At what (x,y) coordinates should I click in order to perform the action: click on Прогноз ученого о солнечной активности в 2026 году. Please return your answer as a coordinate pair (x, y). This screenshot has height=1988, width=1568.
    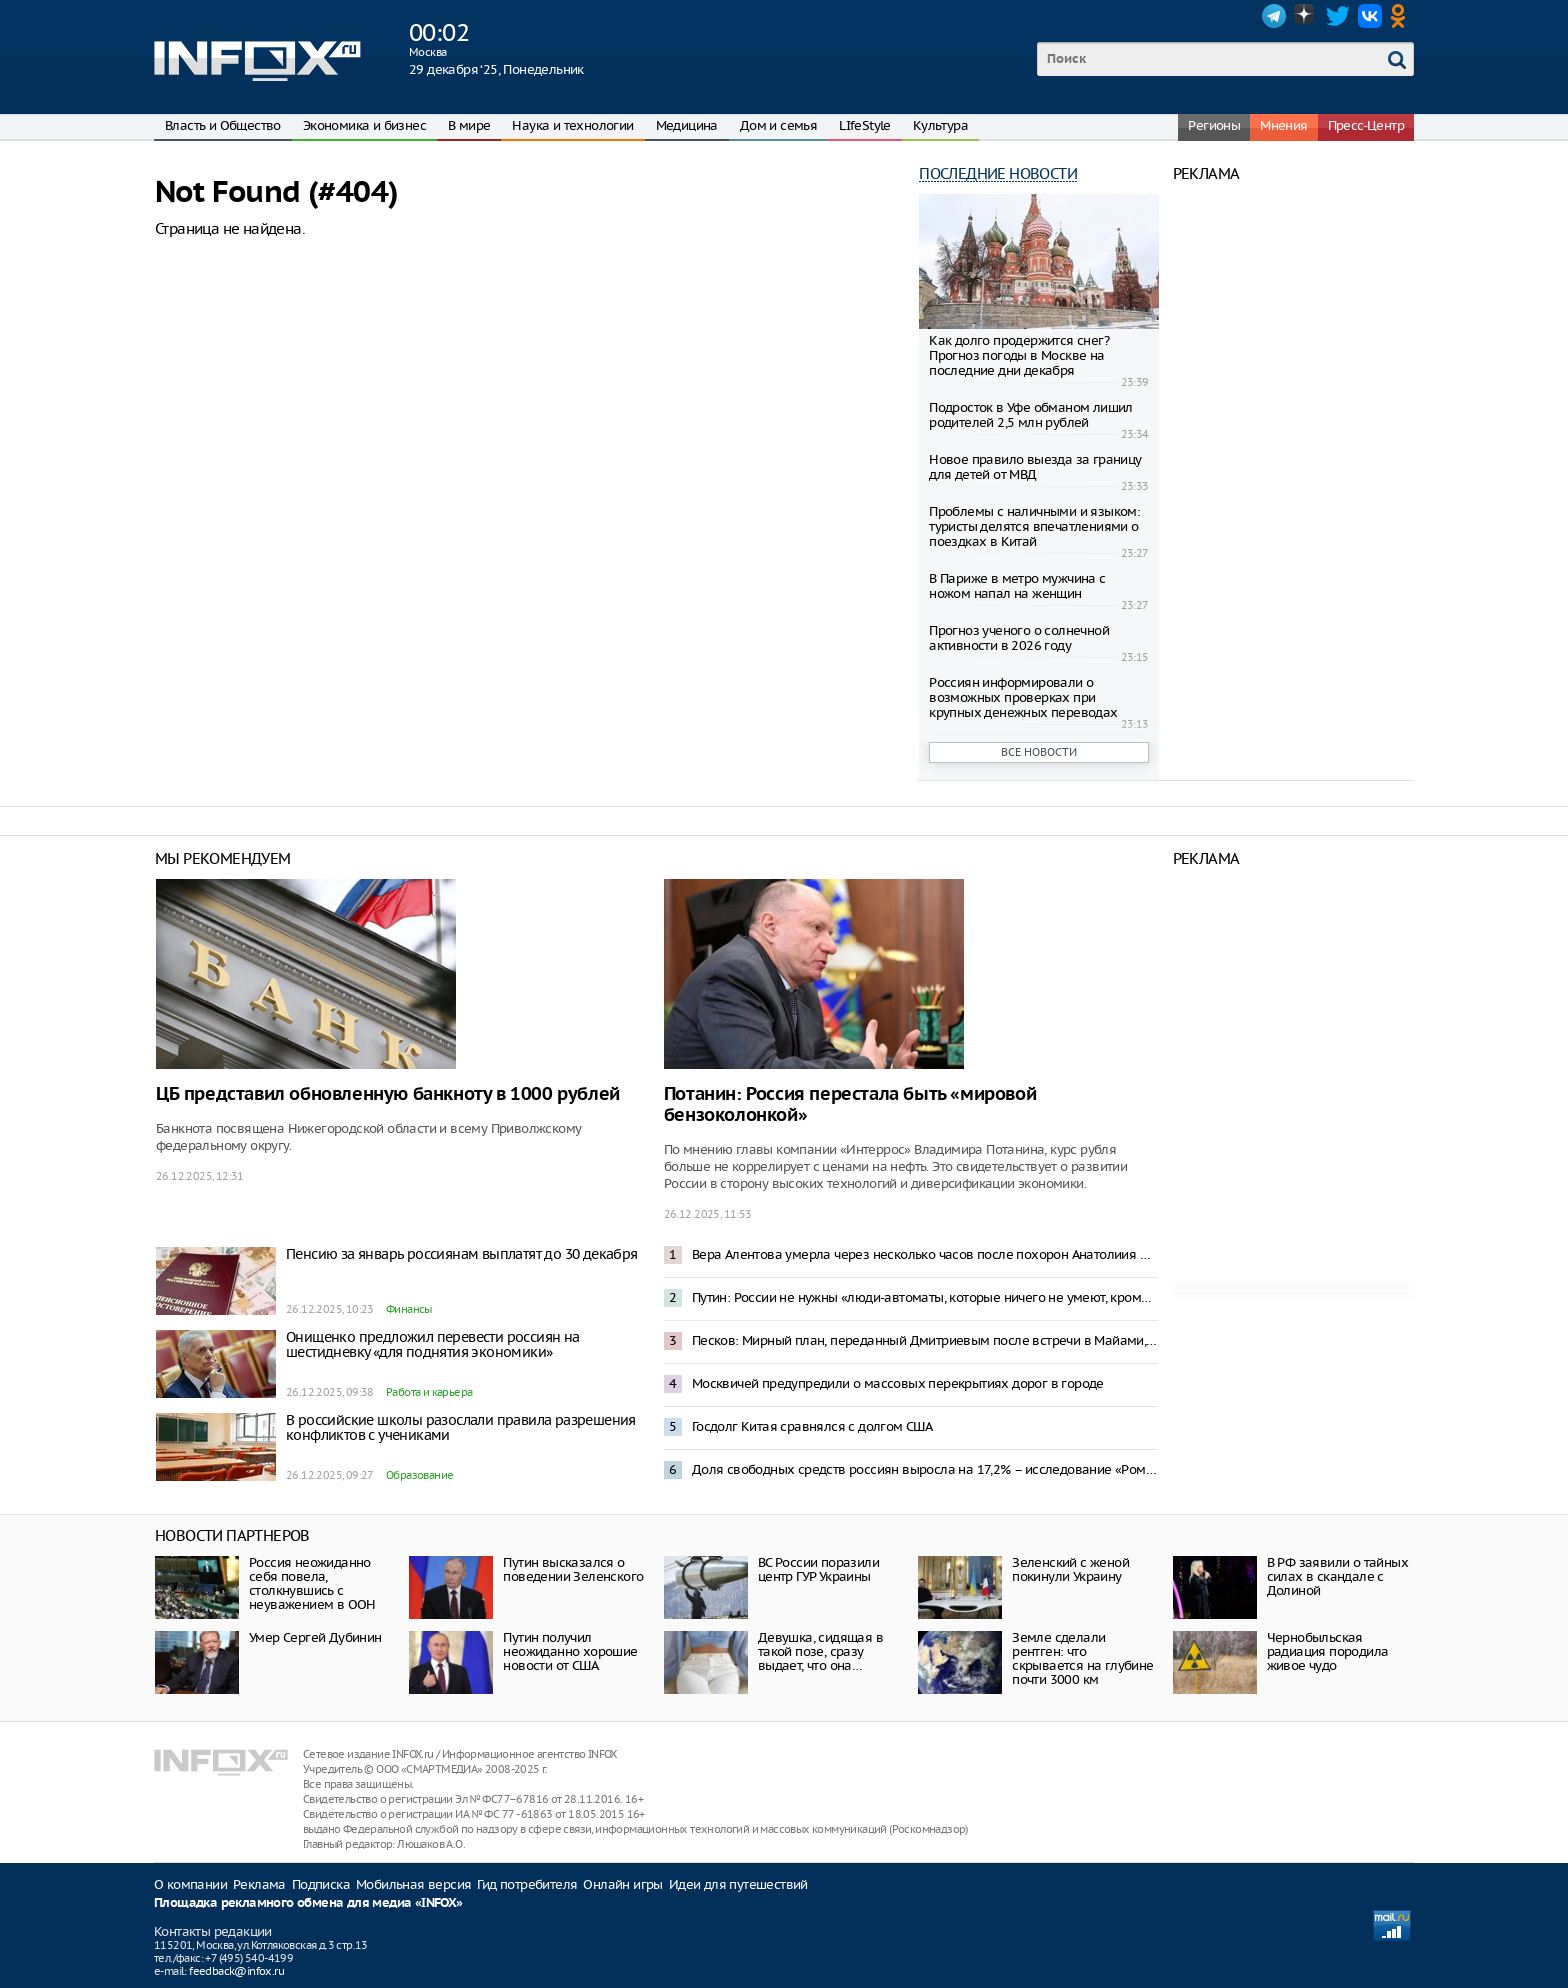
    Looking at the image, I should click on (1019, 638).